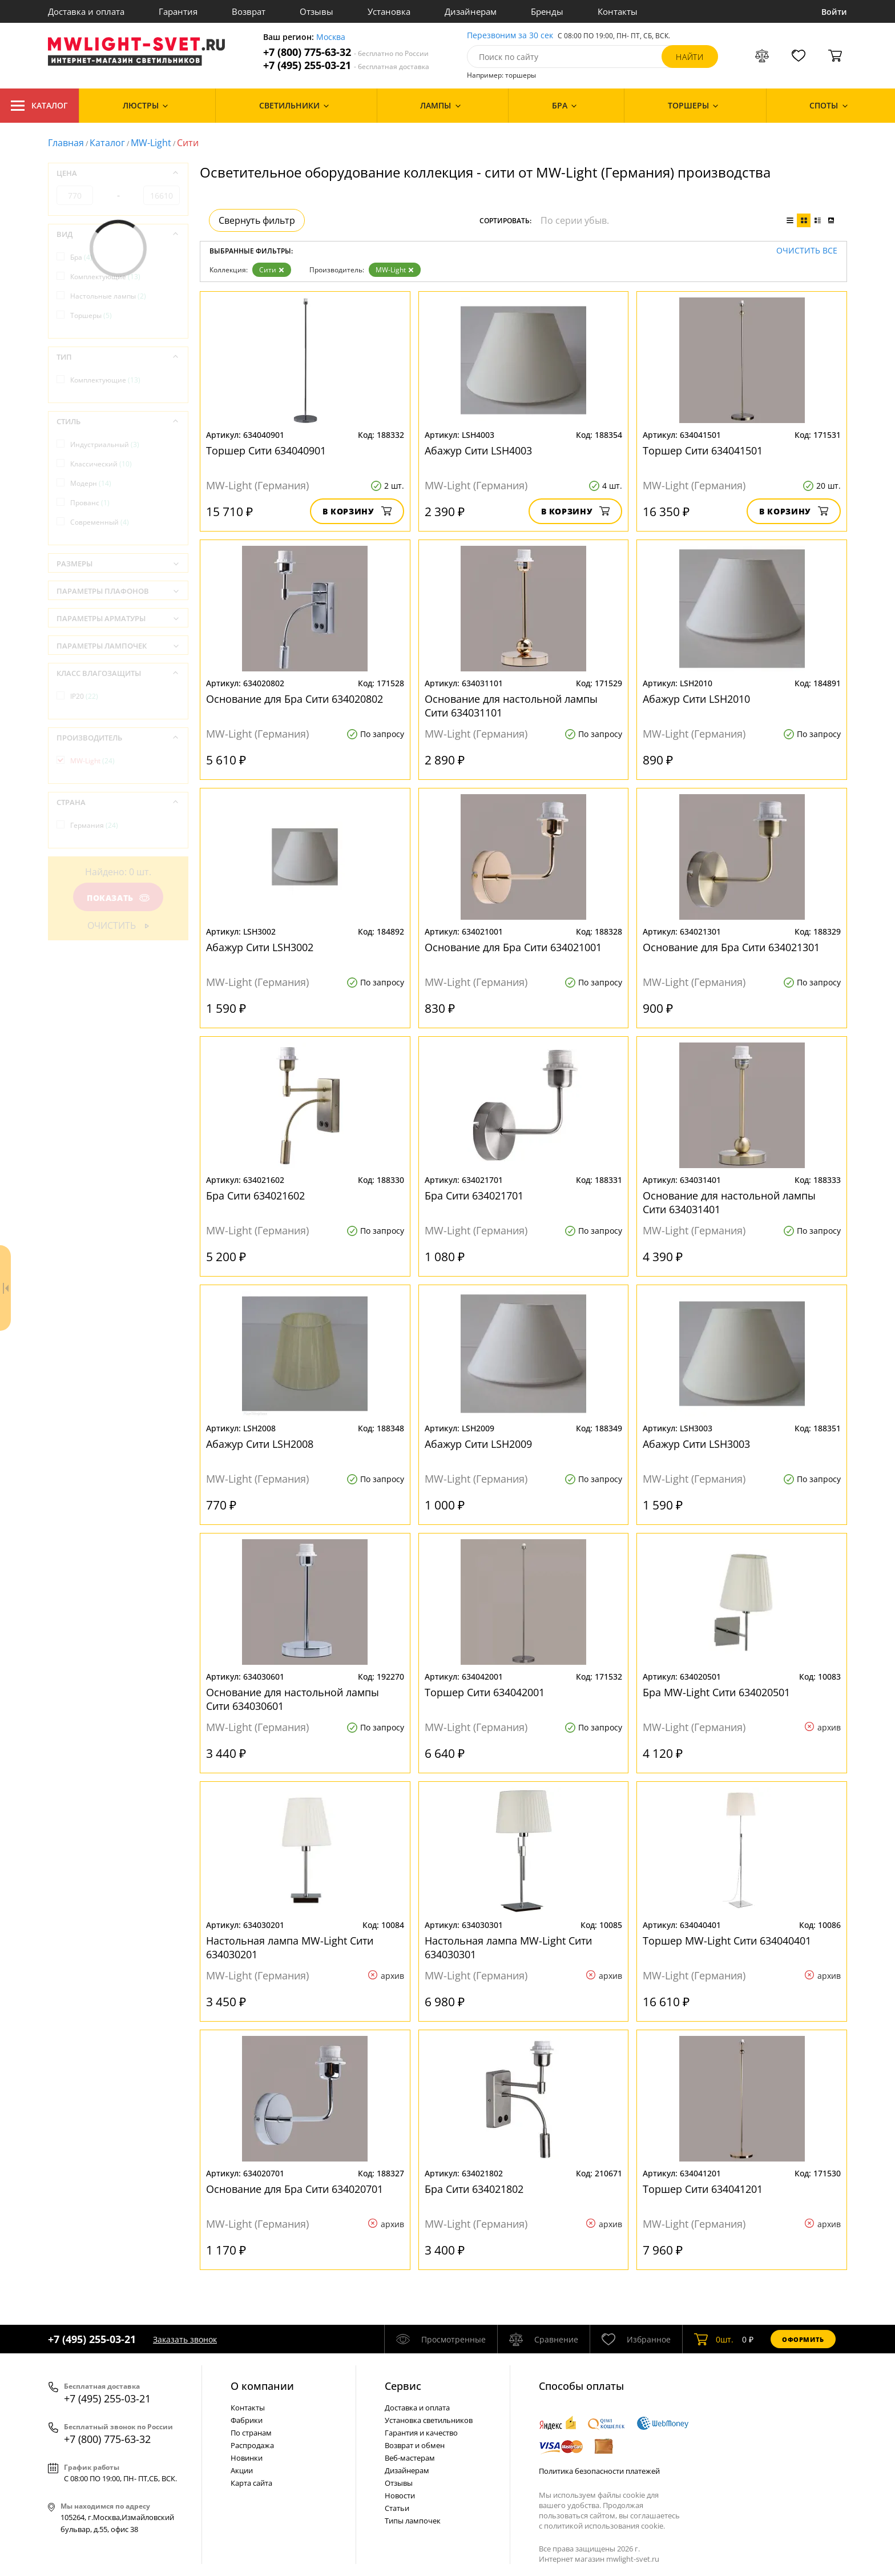  I want to click on Главная, so click(66, 142).